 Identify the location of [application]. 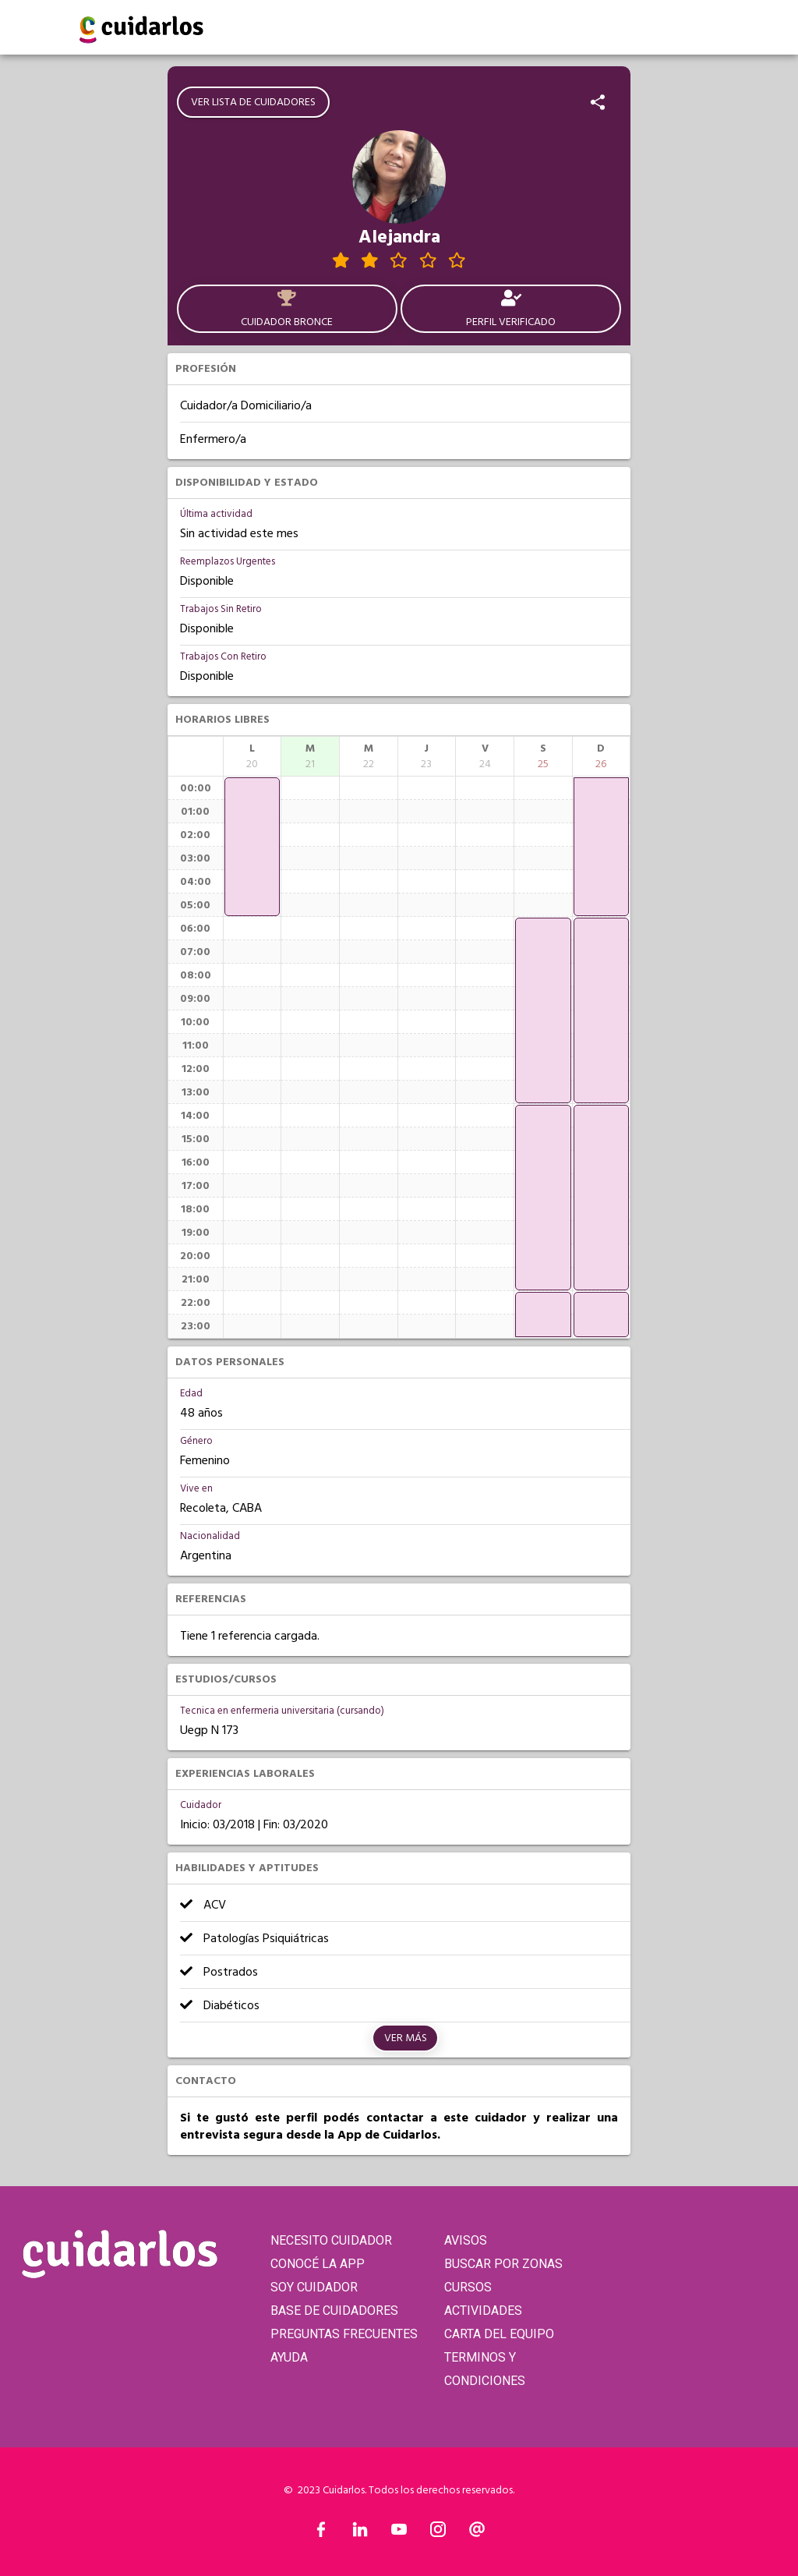
(252, 846).